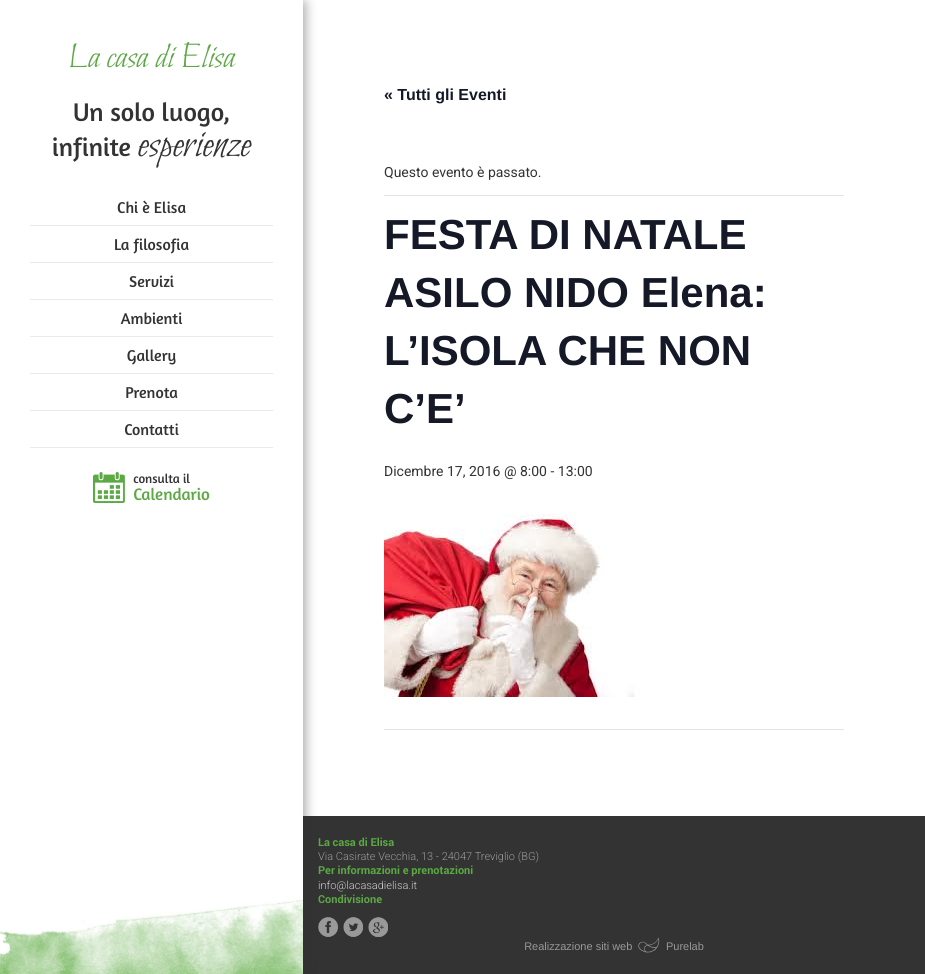 This screenshot has height=974, width=925. Describe the element at coordinates (367, 885) in the screenshot. I see `info@lacasadielisa.it` at that location.